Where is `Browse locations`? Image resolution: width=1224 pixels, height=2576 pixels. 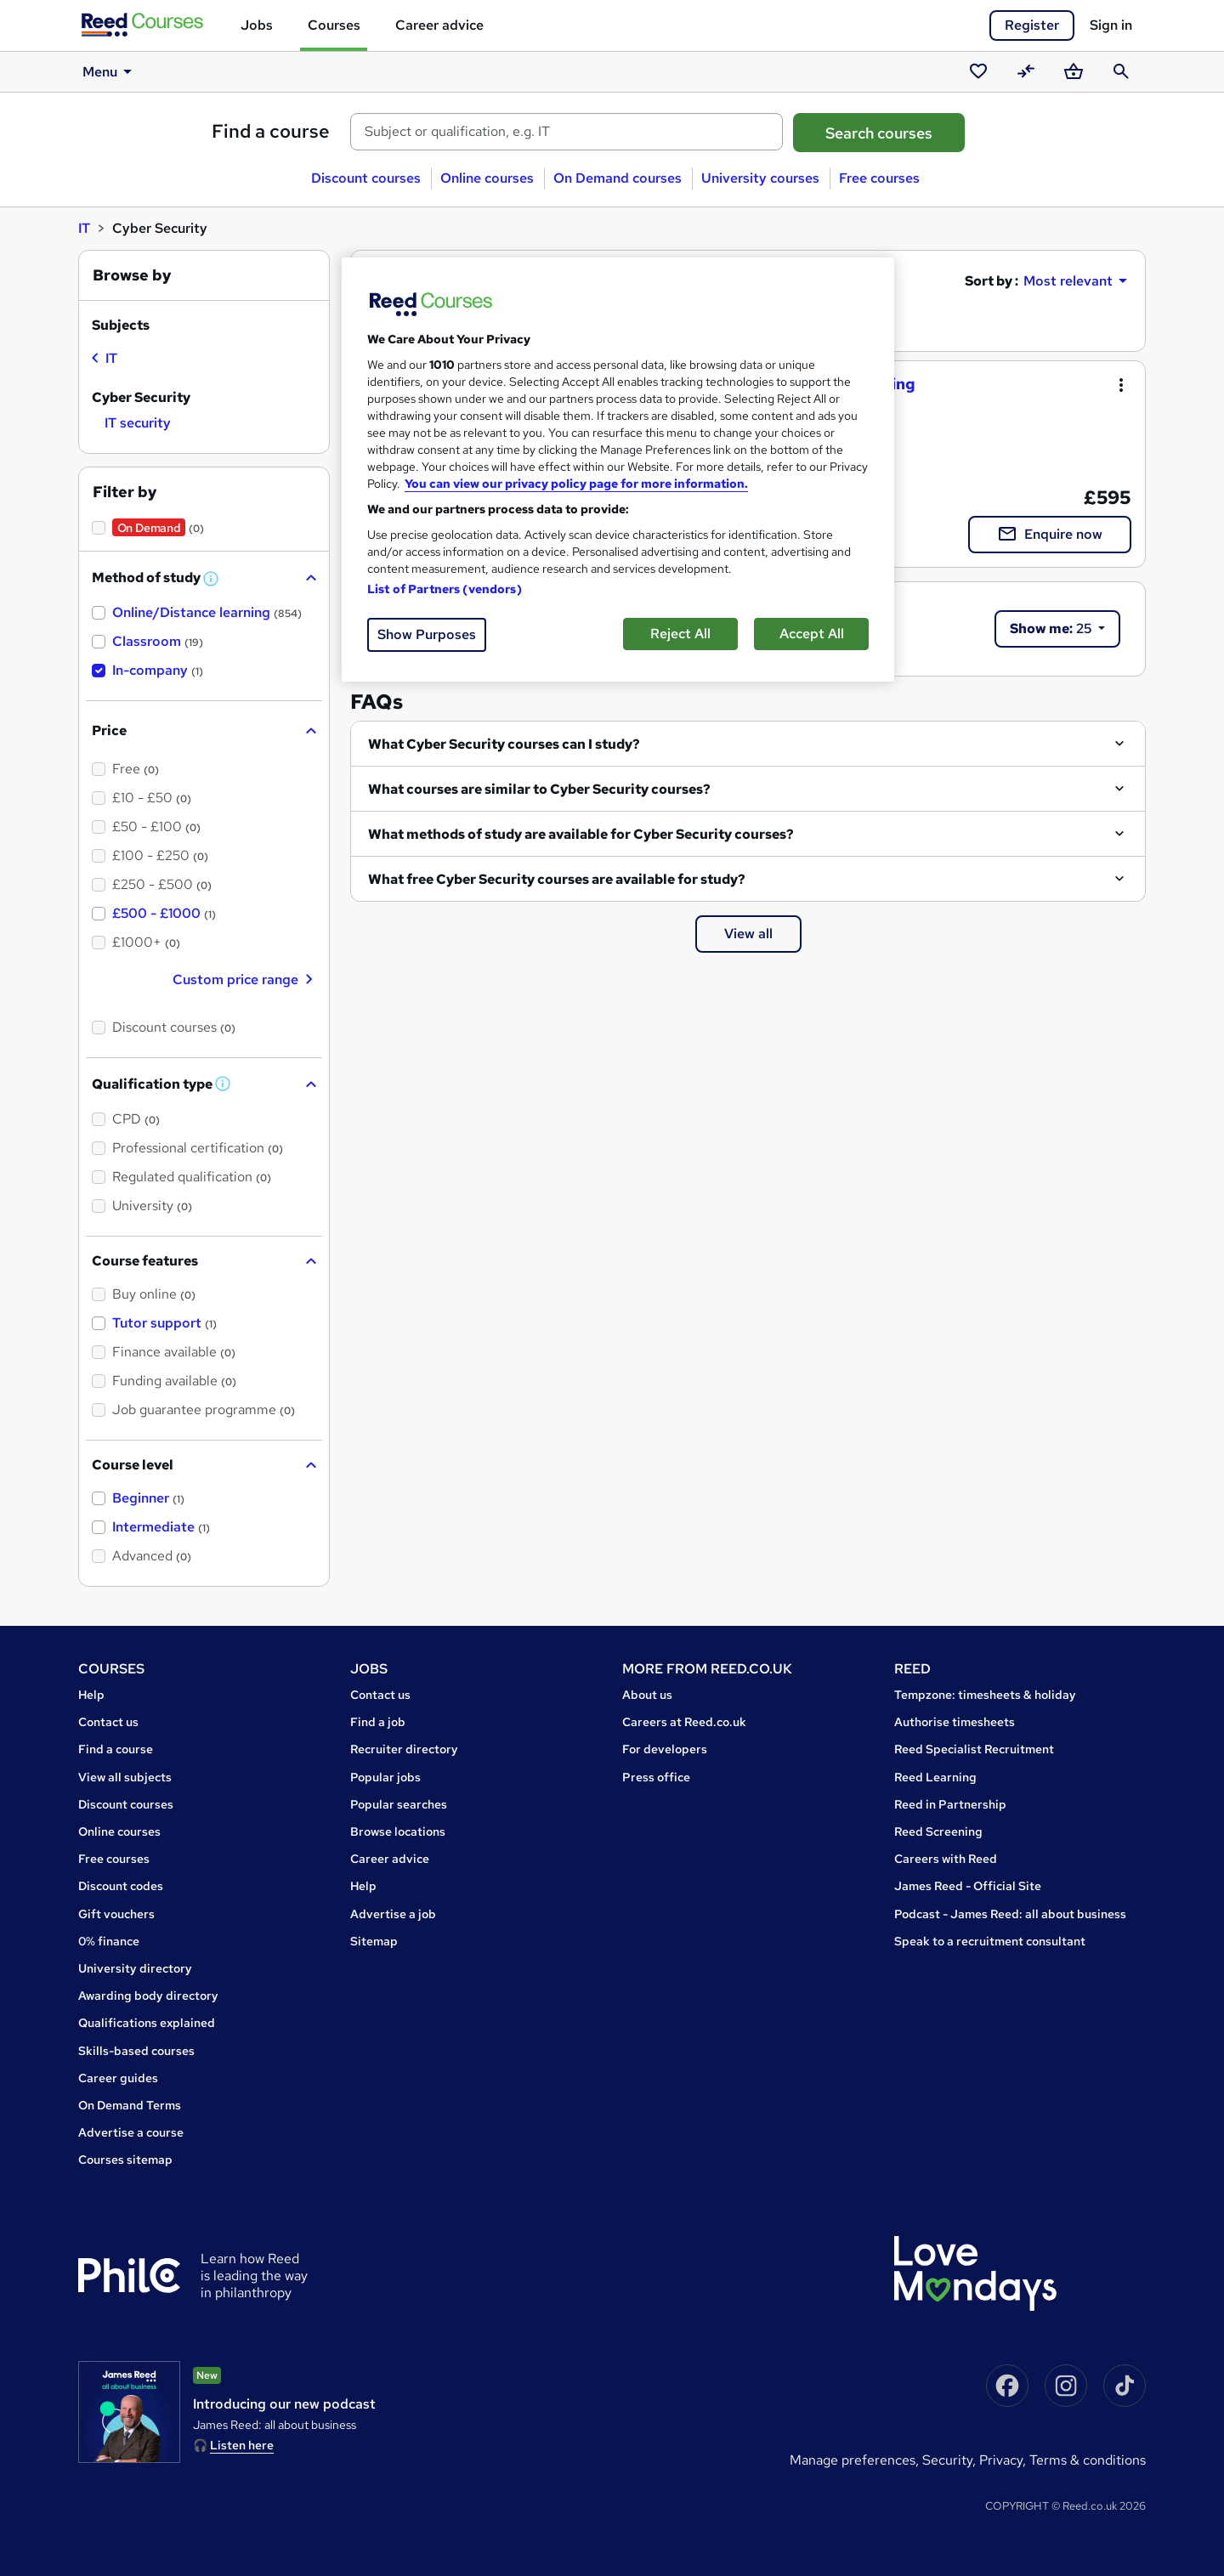 Browse locations is located at coordinates (397, 1831).